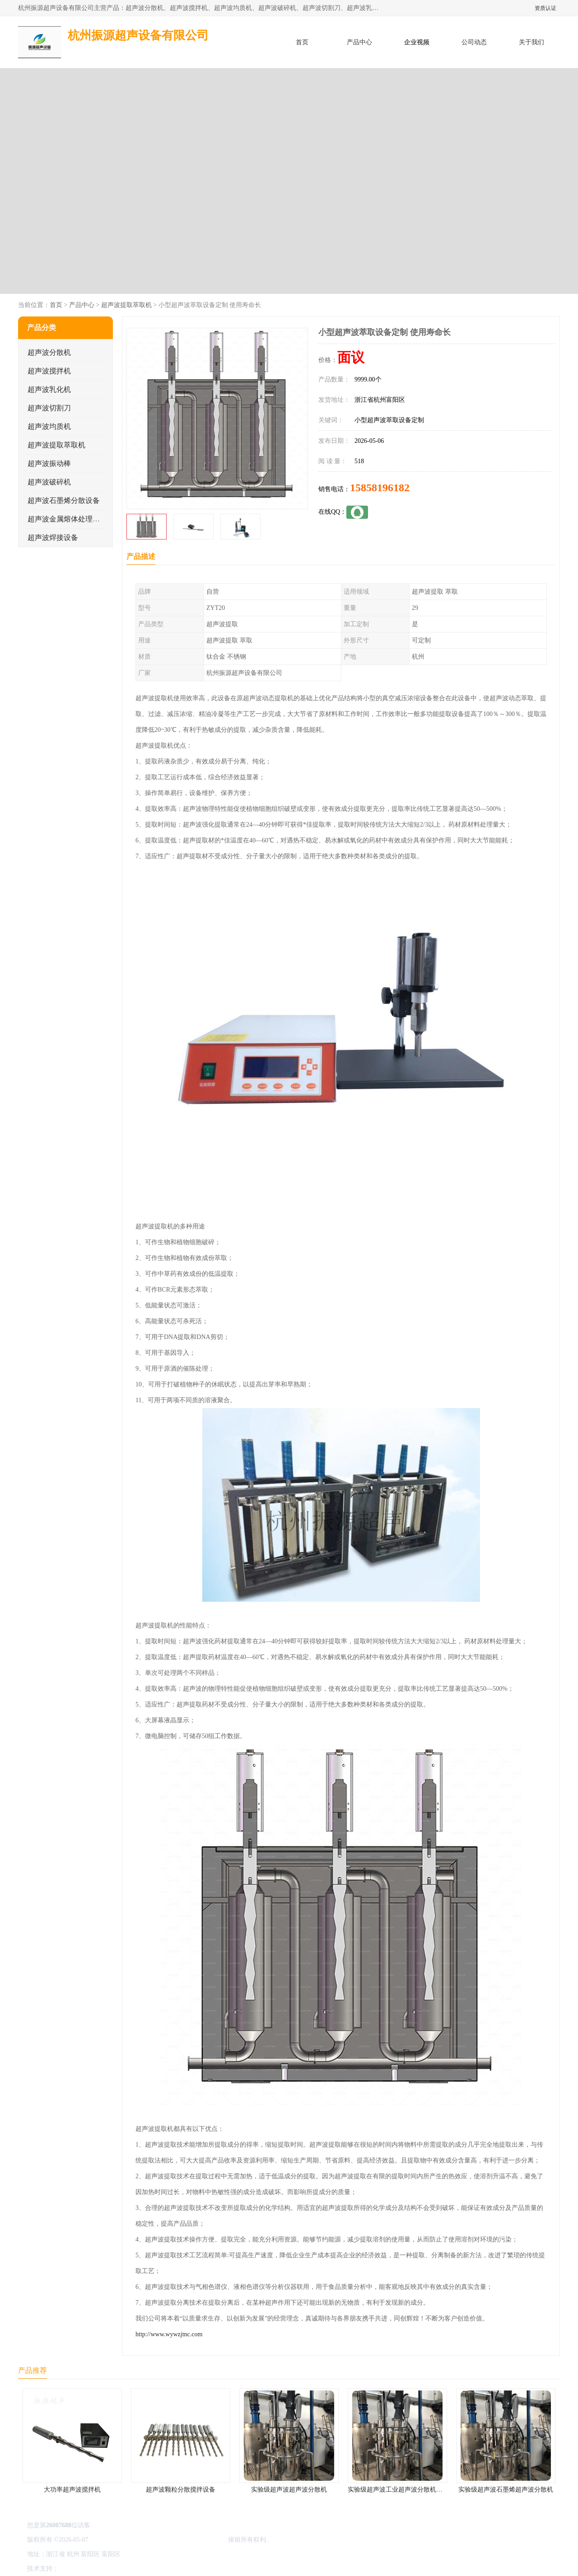  What do you see at coordinates (67, 519) in the screenshot?
I see `超声波金属熔体处理设备` at bounding box center [67, 519].